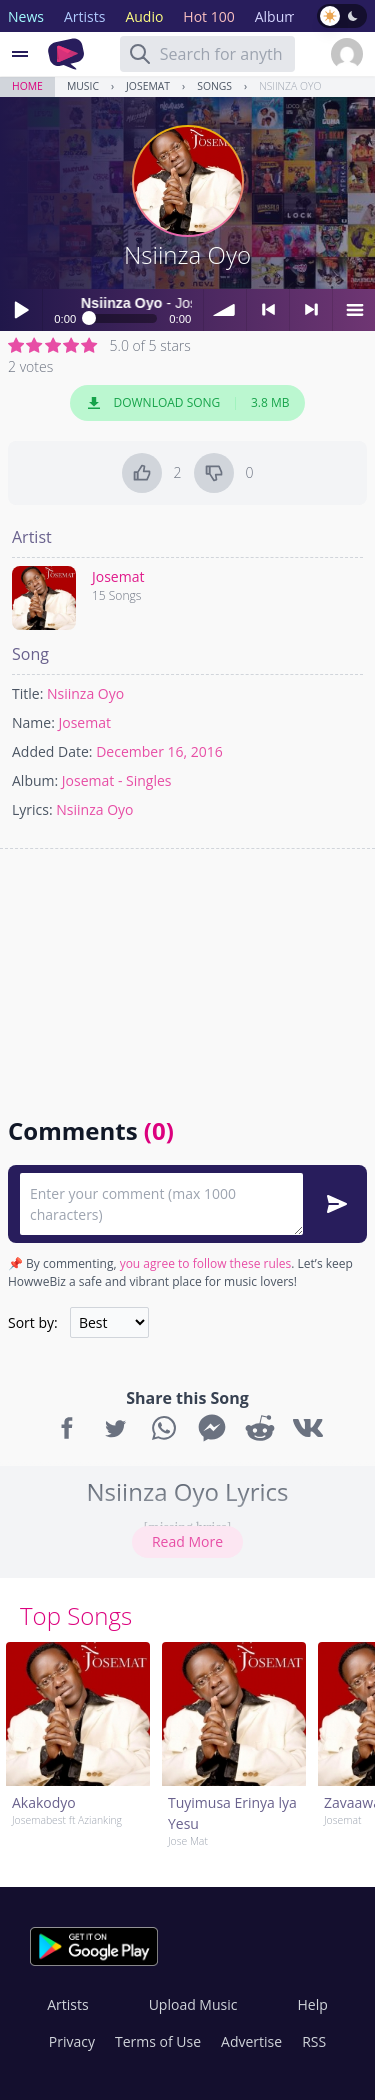  I want to click on Added Date:, so click(52, 751).